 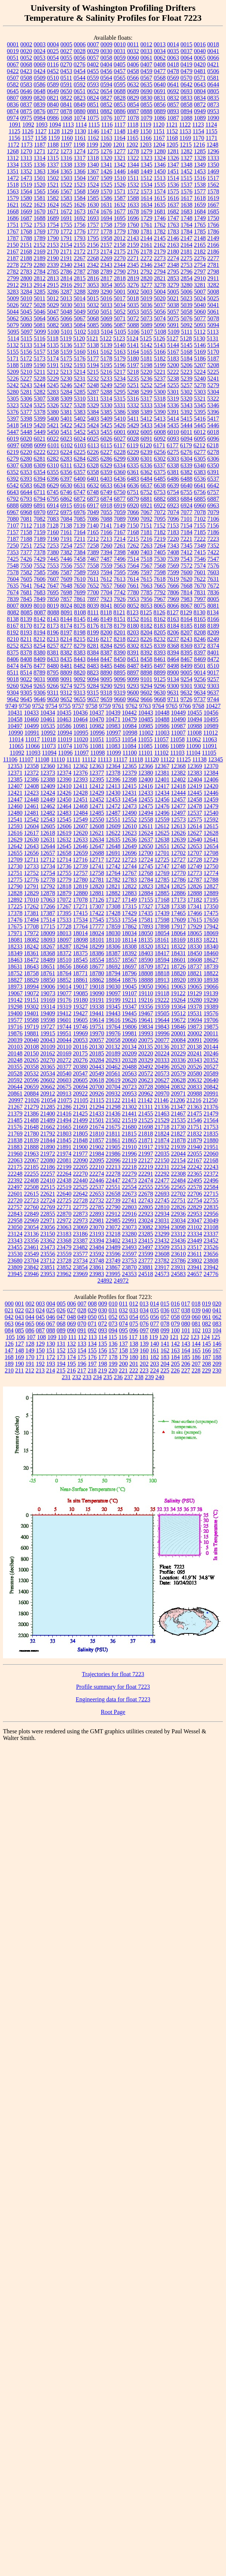 What do you see at coordinates (15, 766) in the screenshot?
I see `12353` at bounding box center [15, 766].